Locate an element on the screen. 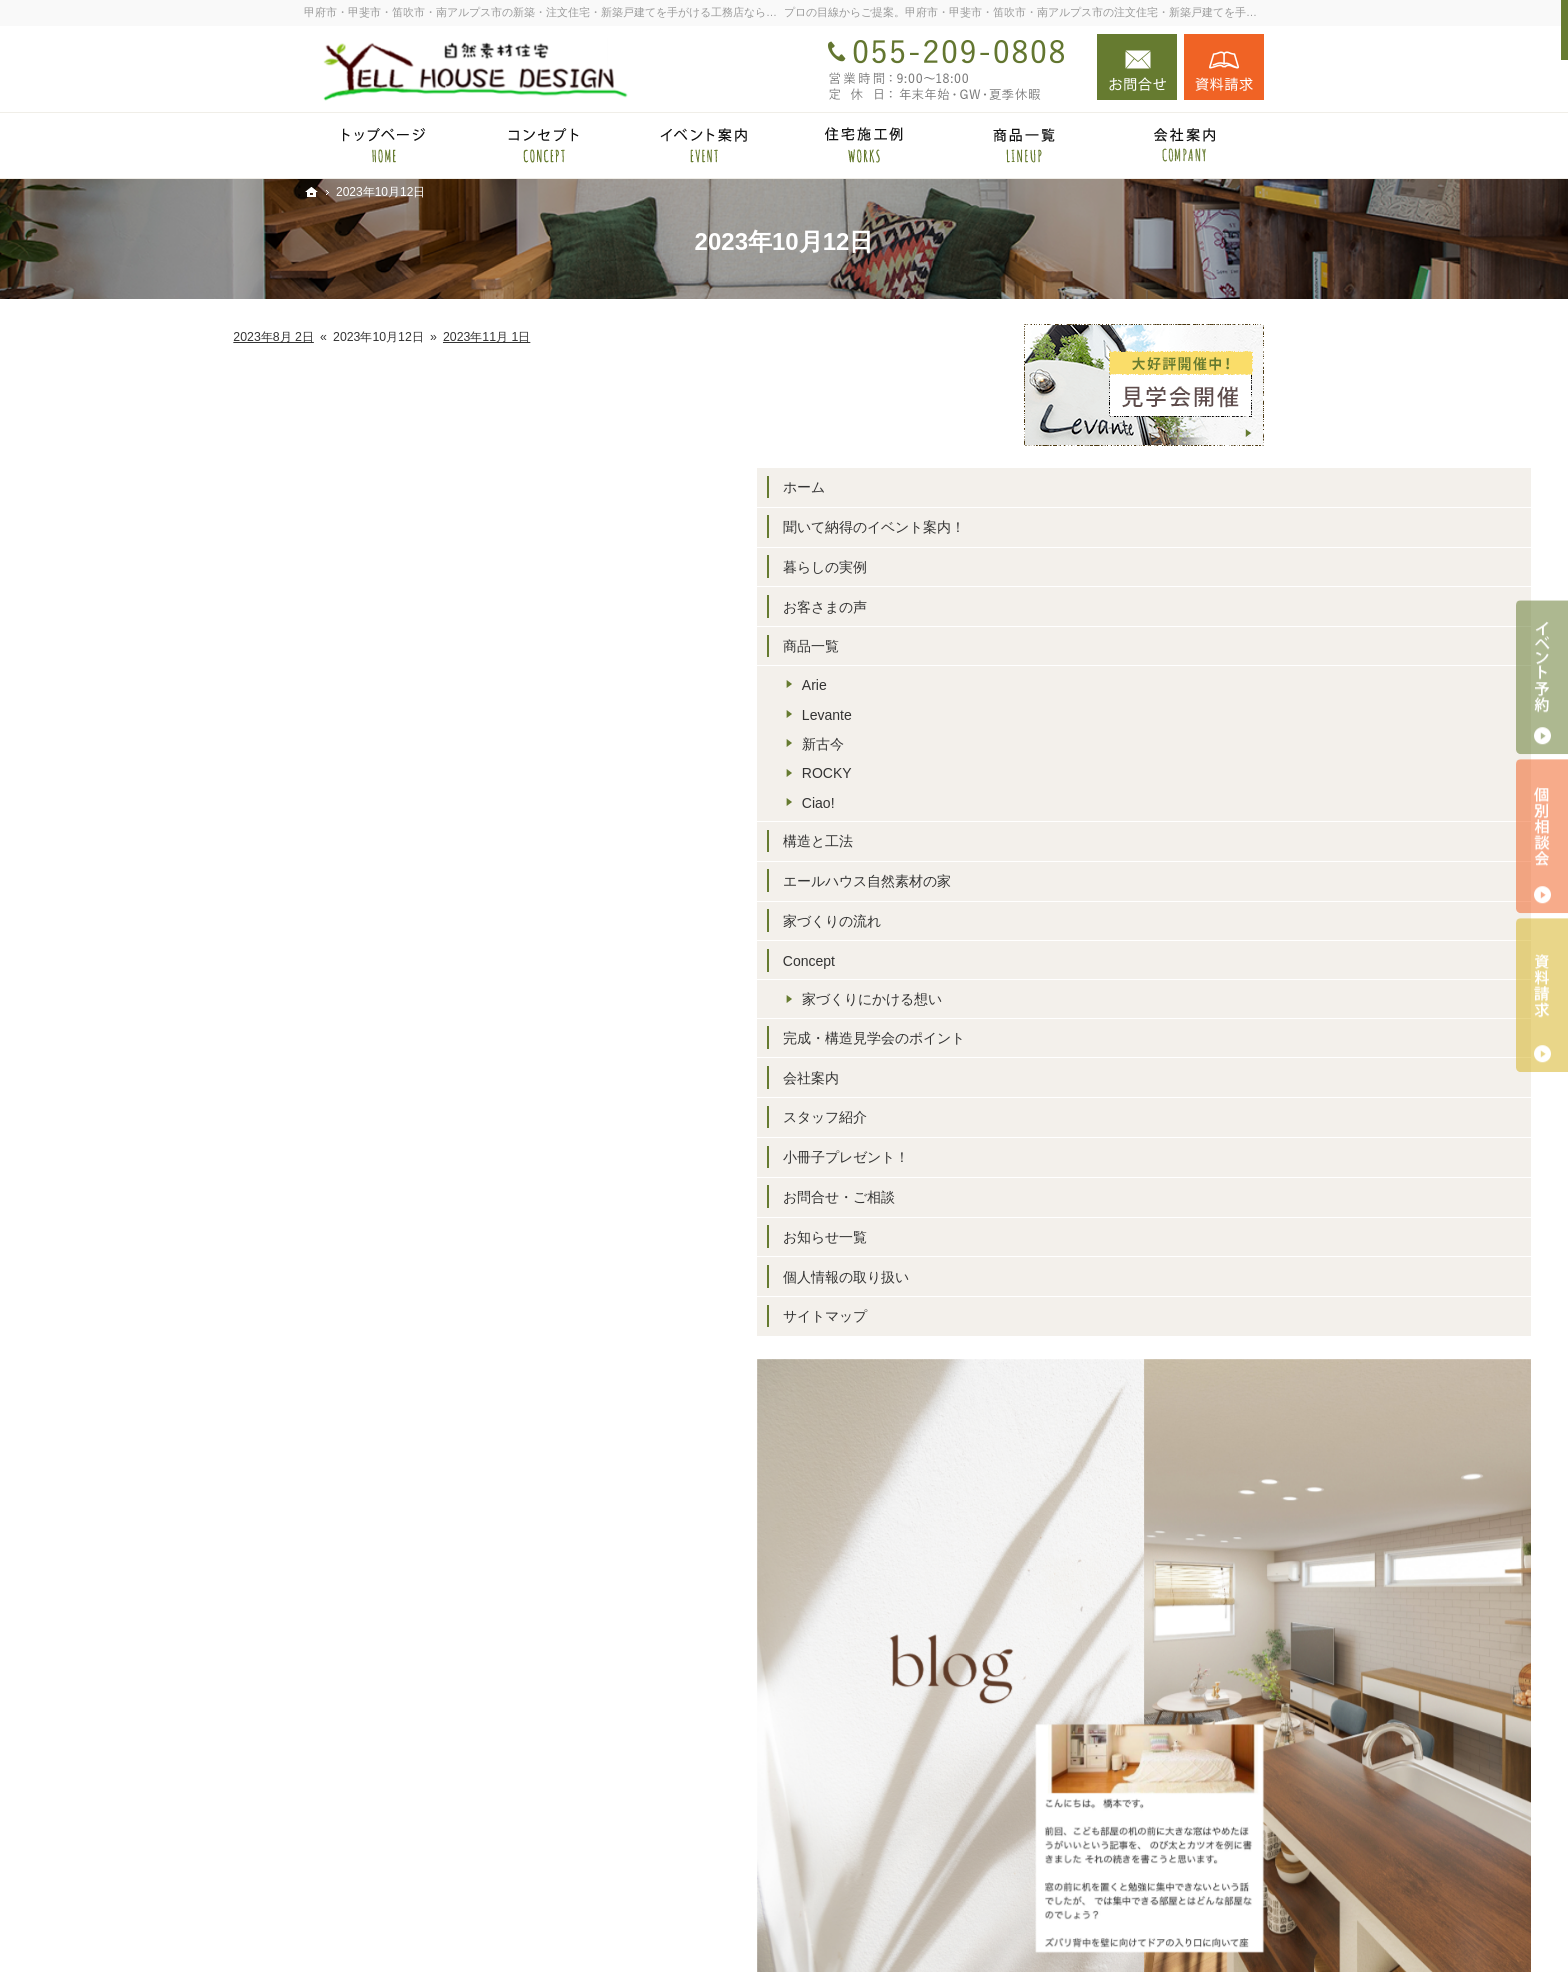  聞いて納得のイベント案内！ is located at coordinates (1141, 527).